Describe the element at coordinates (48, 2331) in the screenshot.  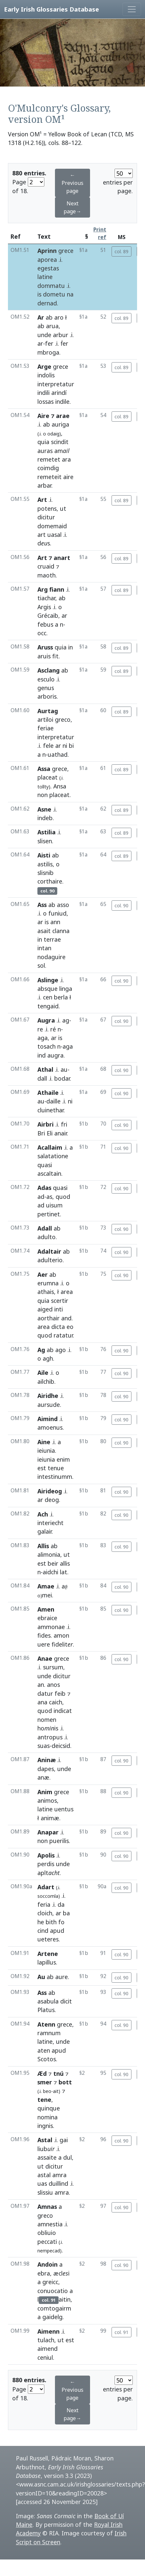
I see `Aimenn` at that location.